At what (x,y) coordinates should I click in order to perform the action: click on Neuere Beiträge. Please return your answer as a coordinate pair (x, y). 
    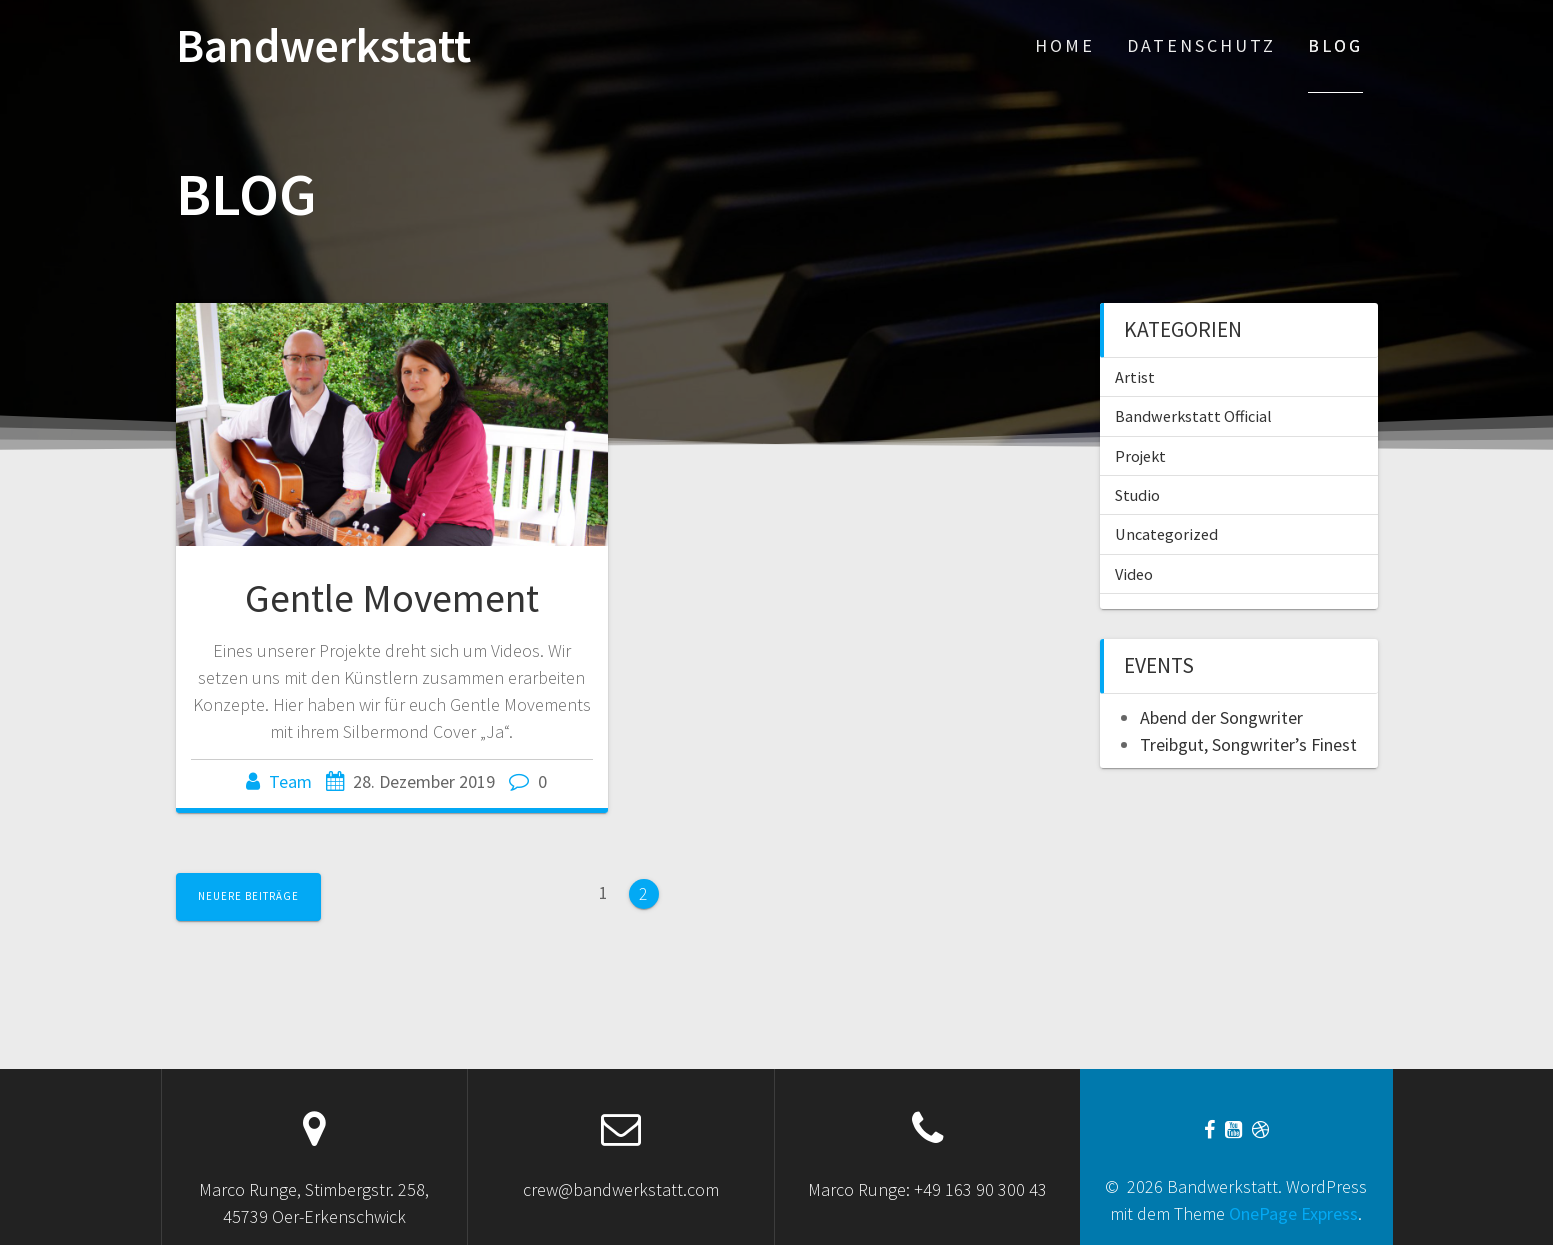
    Looking at the image, I should click on (248, 896).